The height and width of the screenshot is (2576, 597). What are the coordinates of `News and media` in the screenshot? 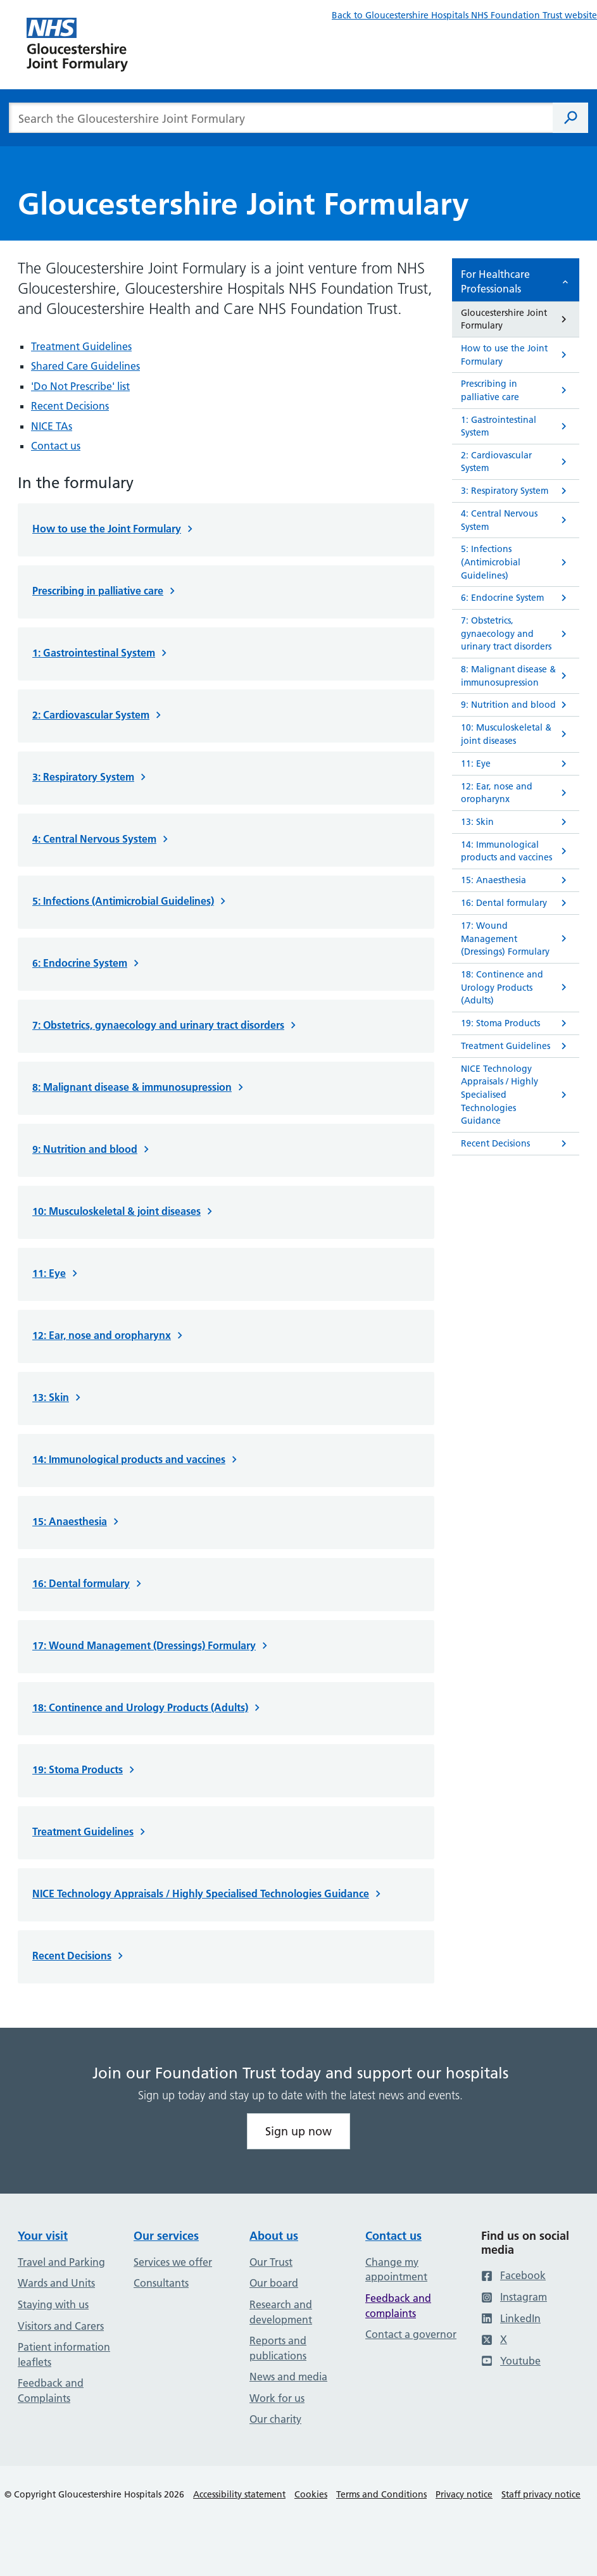 It's located at (288, 2376).